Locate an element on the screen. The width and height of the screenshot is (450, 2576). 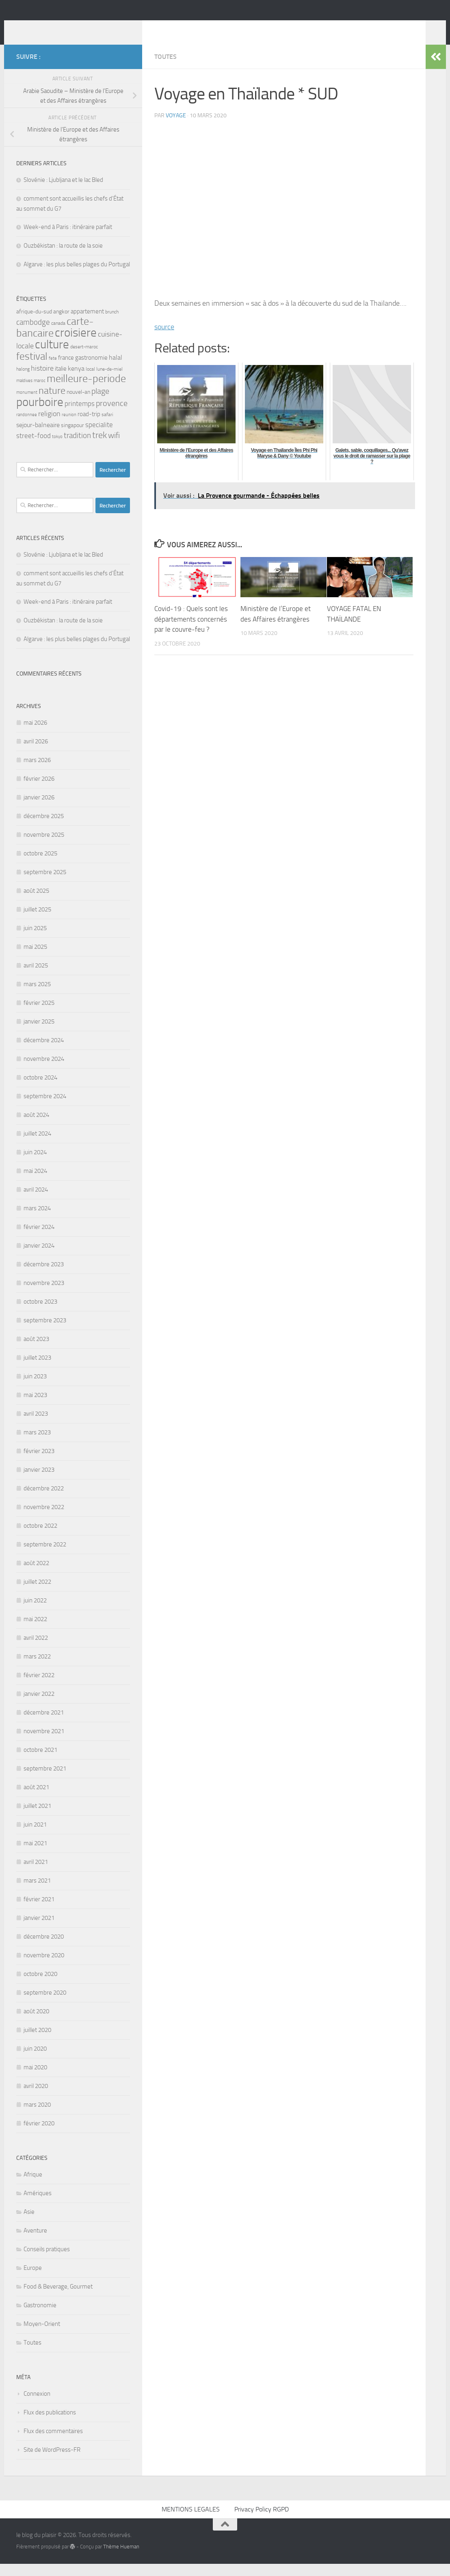
reunion [reunion (4 éléments)] is located at coordinates (69, 427).